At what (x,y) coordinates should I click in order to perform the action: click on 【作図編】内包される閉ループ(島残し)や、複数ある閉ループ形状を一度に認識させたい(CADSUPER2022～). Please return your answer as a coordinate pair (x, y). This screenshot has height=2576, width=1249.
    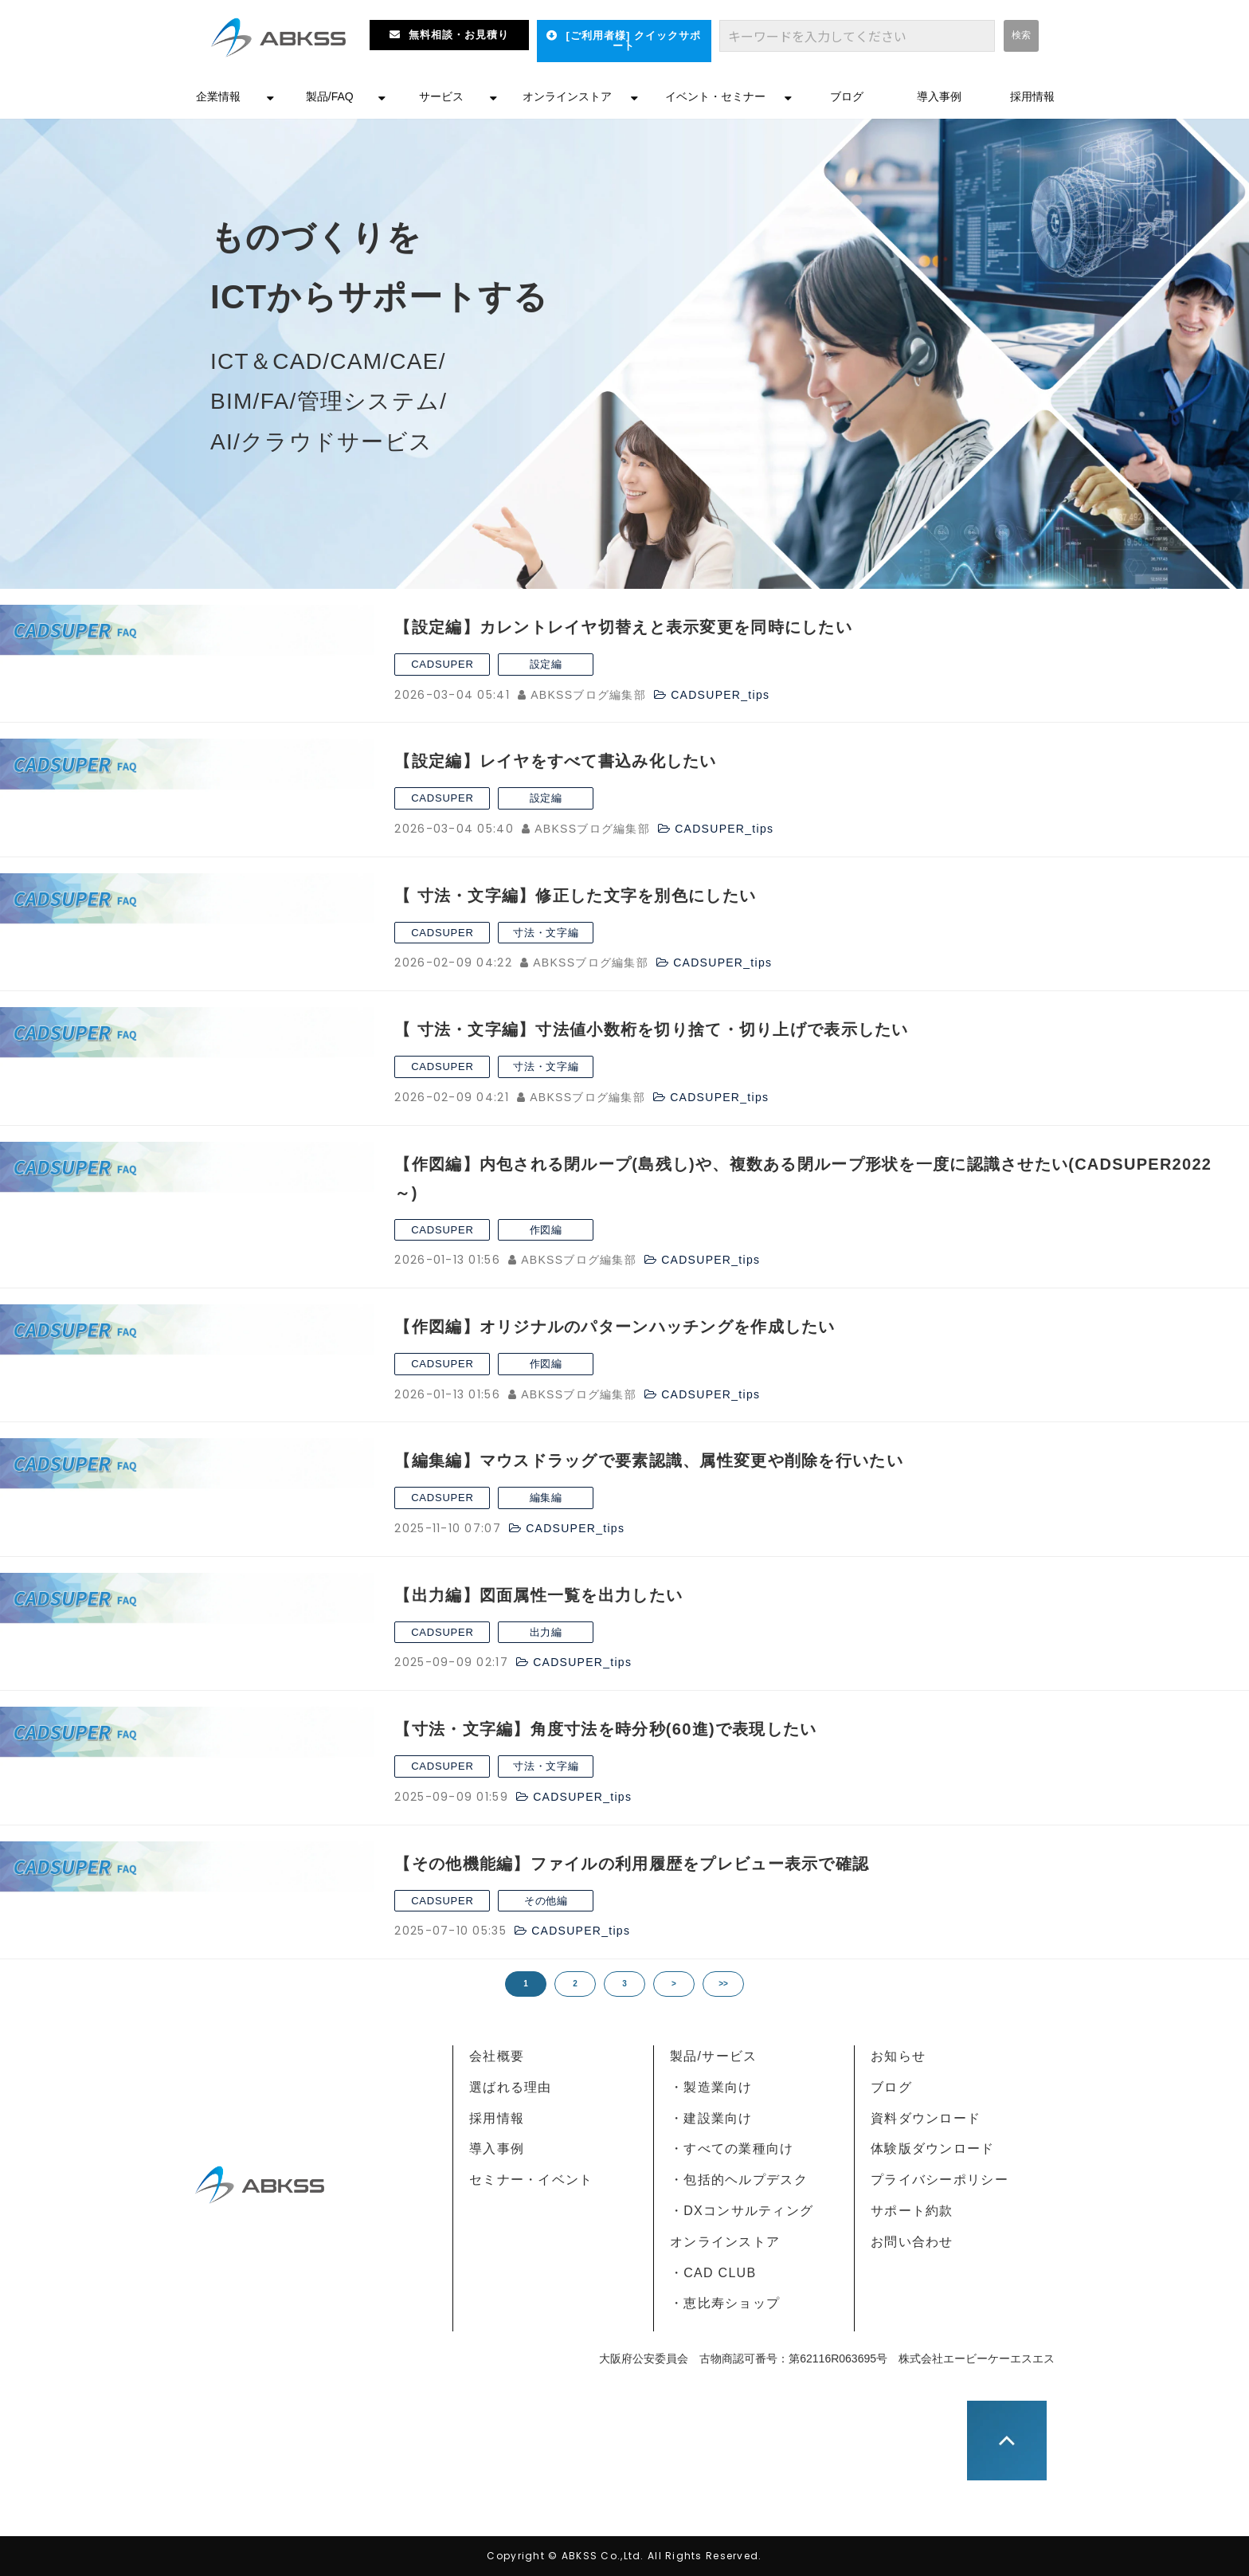
    Looking at the image, I should click on (803, 1178).